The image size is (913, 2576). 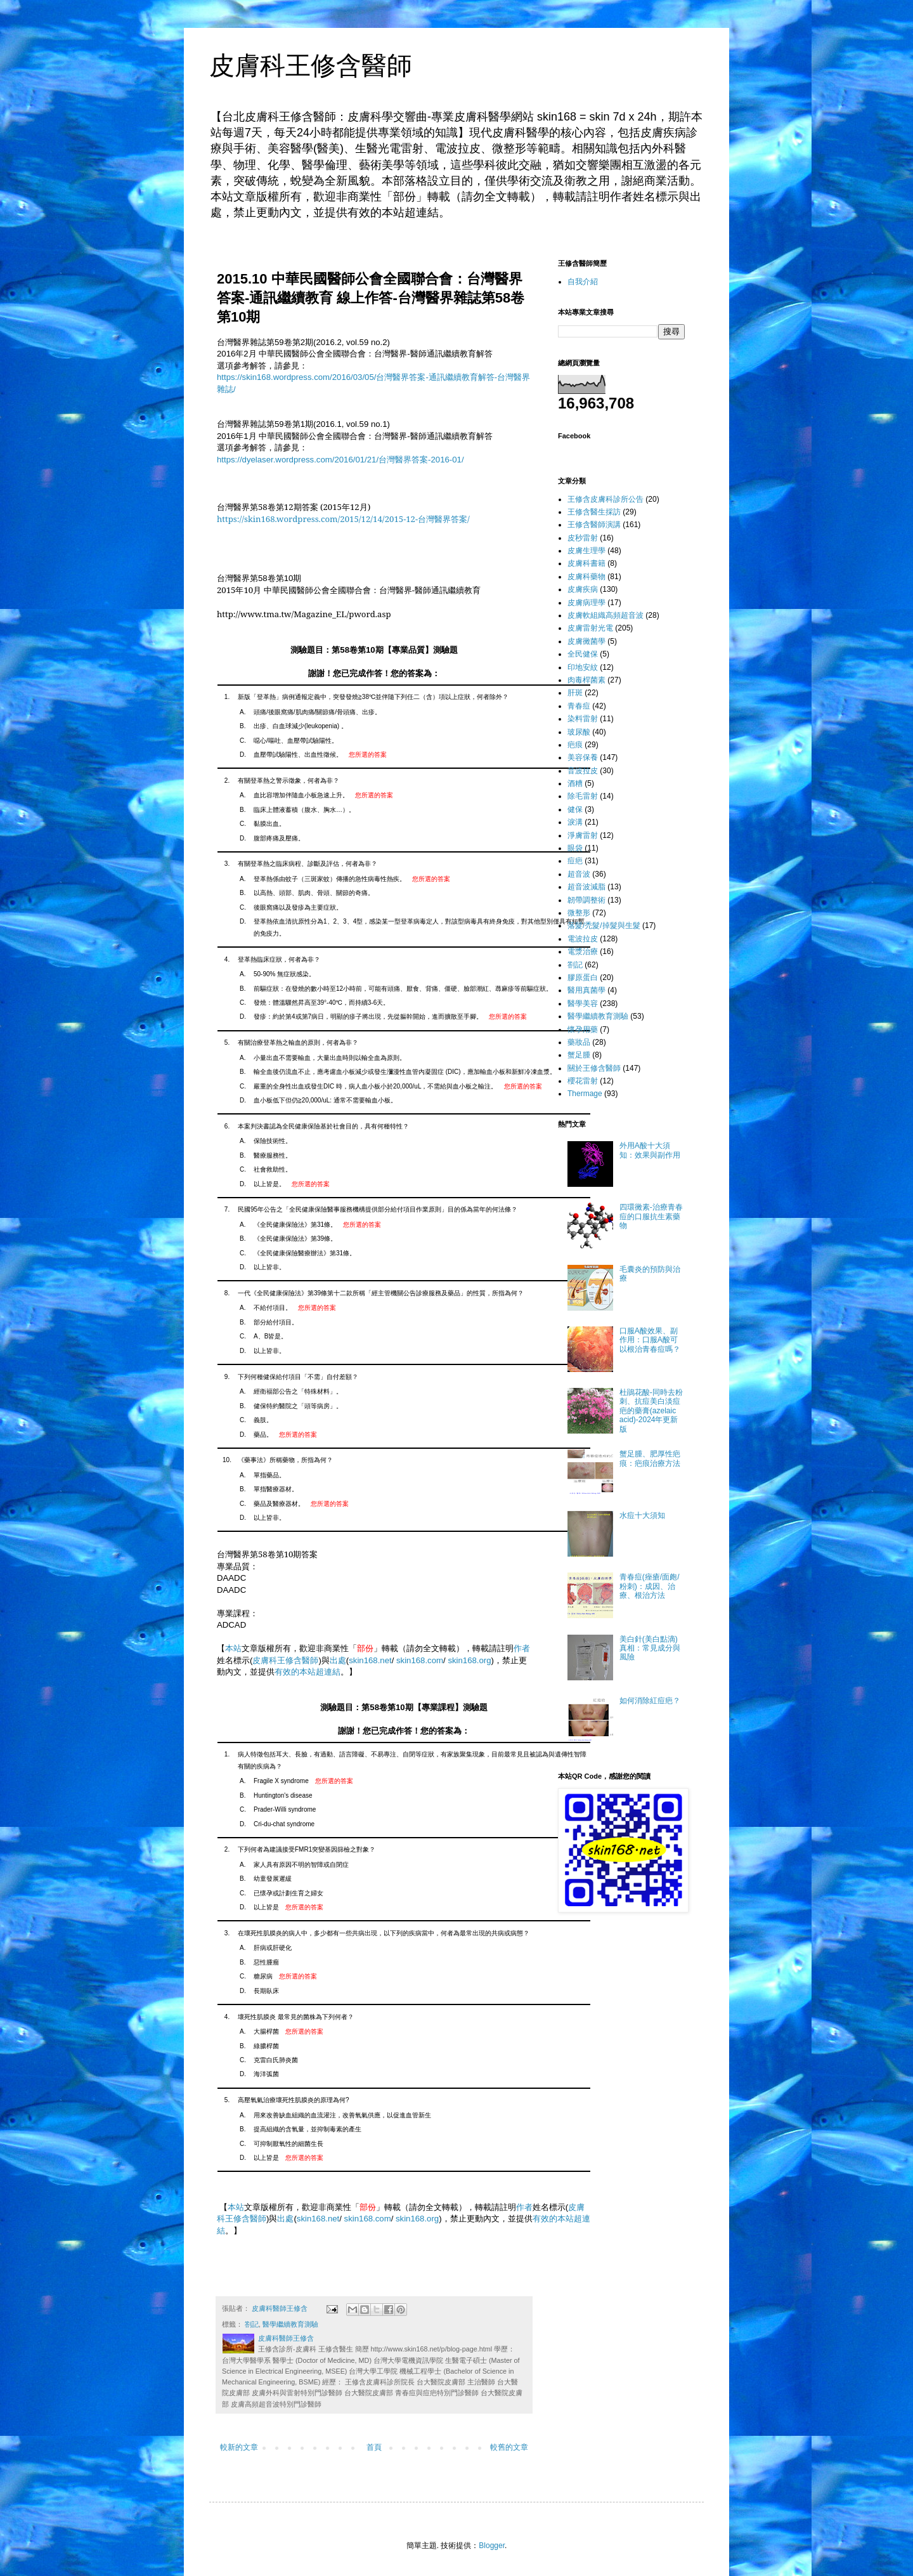 I want to click on 健保, so click(x=575, y=809).